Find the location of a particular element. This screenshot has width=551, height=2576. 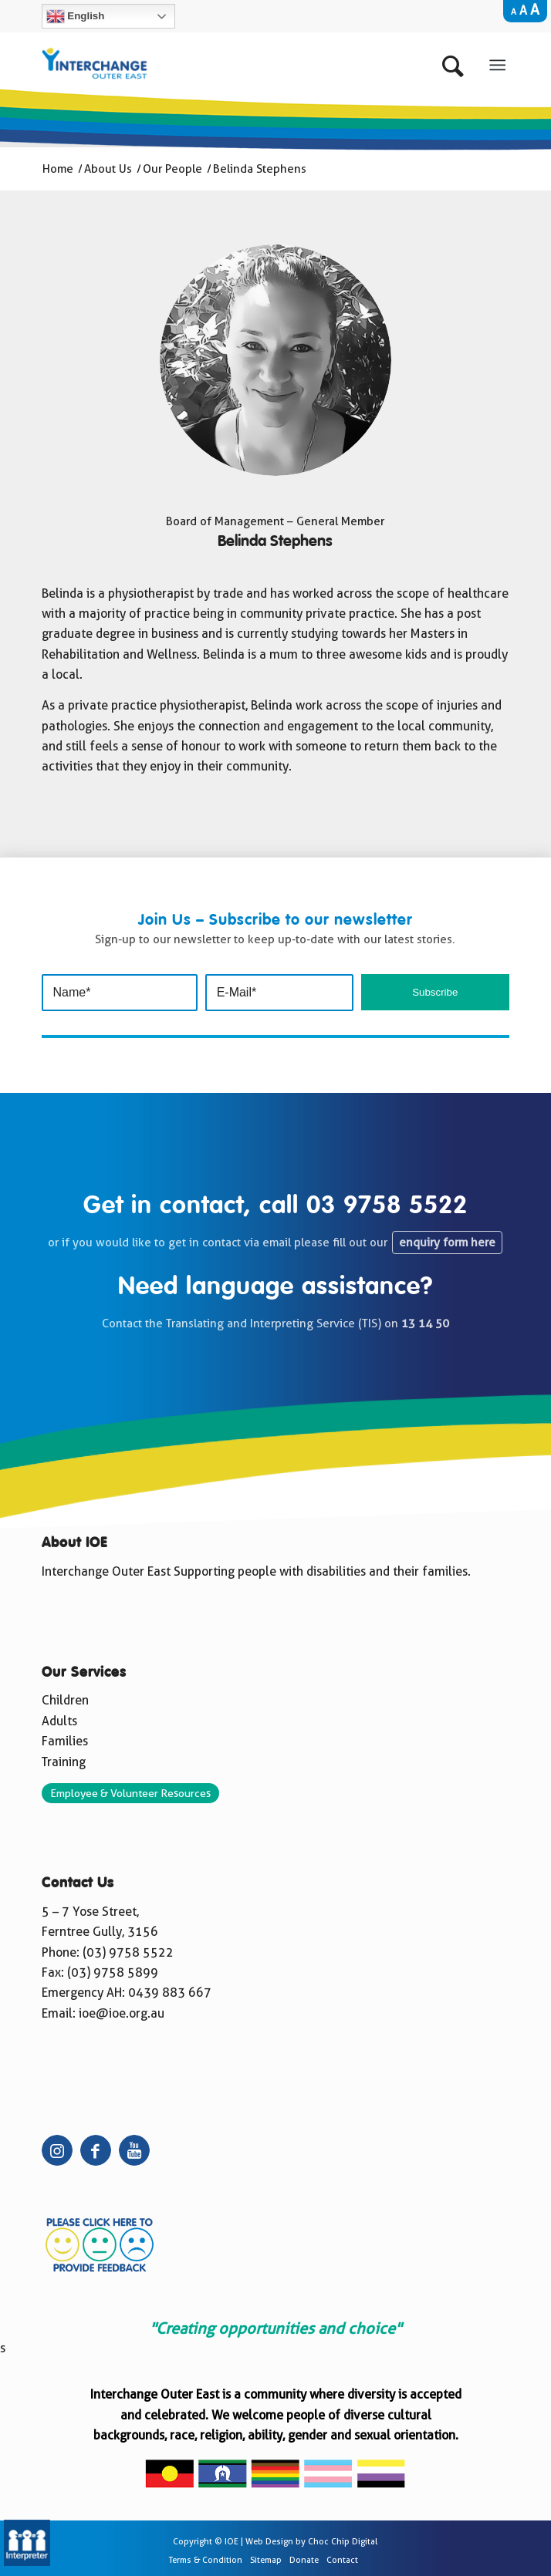

(03) 9758 5522 is located at coordinates (128, 1952).